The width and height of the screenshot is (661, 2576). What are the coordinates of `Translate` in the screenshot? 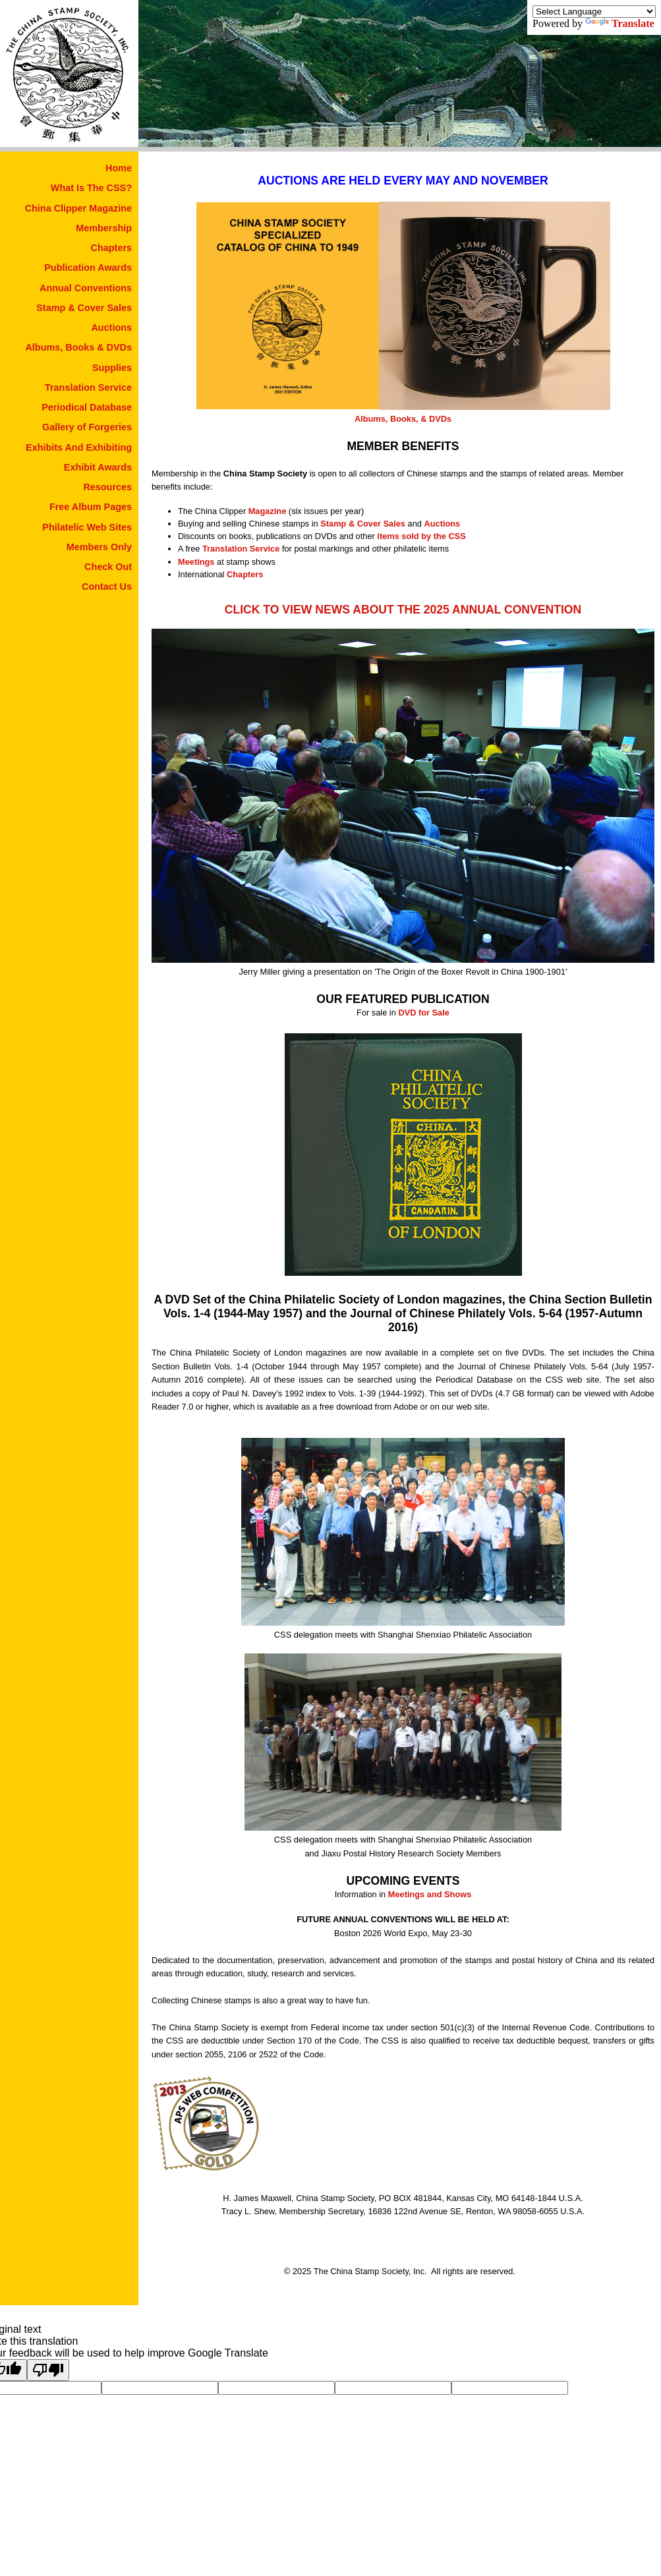 It's located at (619, 23).